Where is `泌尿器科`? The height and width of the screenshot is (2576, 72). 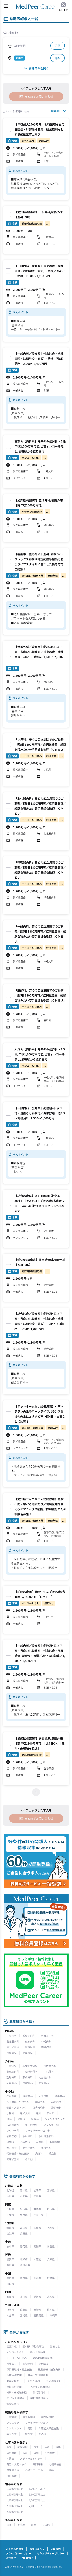 泌尿器科 is located at coordinates (56, 2107).